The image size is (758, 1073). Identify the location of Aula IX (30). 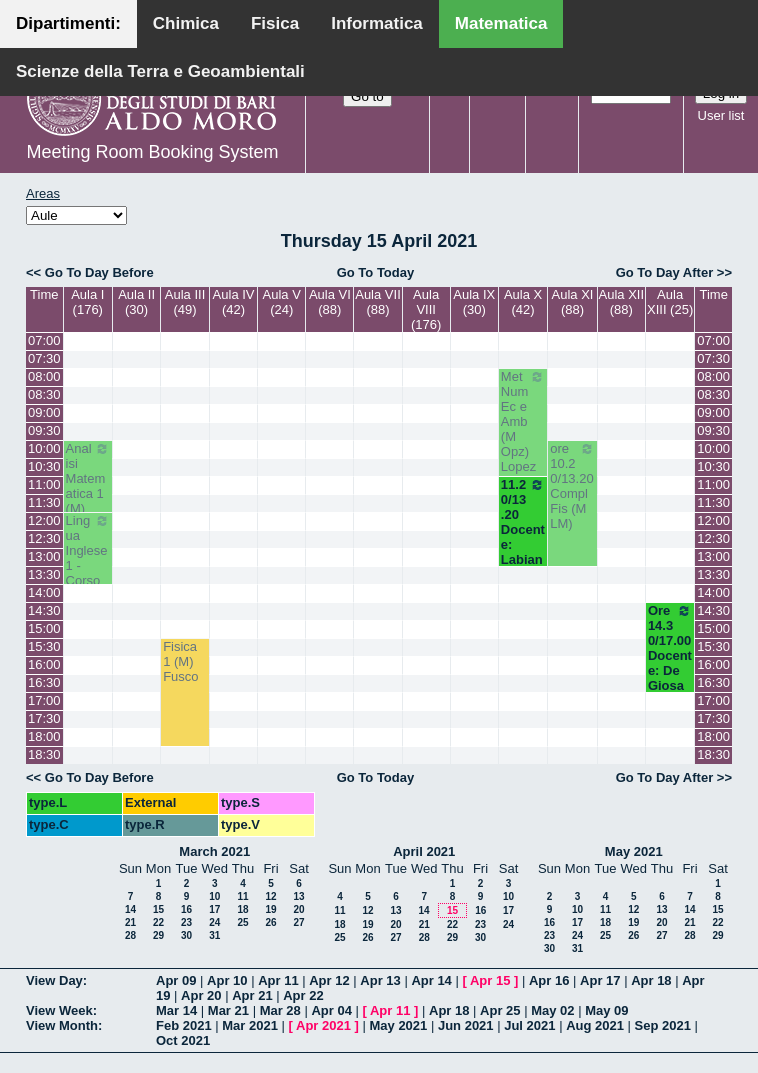
(474, 302).